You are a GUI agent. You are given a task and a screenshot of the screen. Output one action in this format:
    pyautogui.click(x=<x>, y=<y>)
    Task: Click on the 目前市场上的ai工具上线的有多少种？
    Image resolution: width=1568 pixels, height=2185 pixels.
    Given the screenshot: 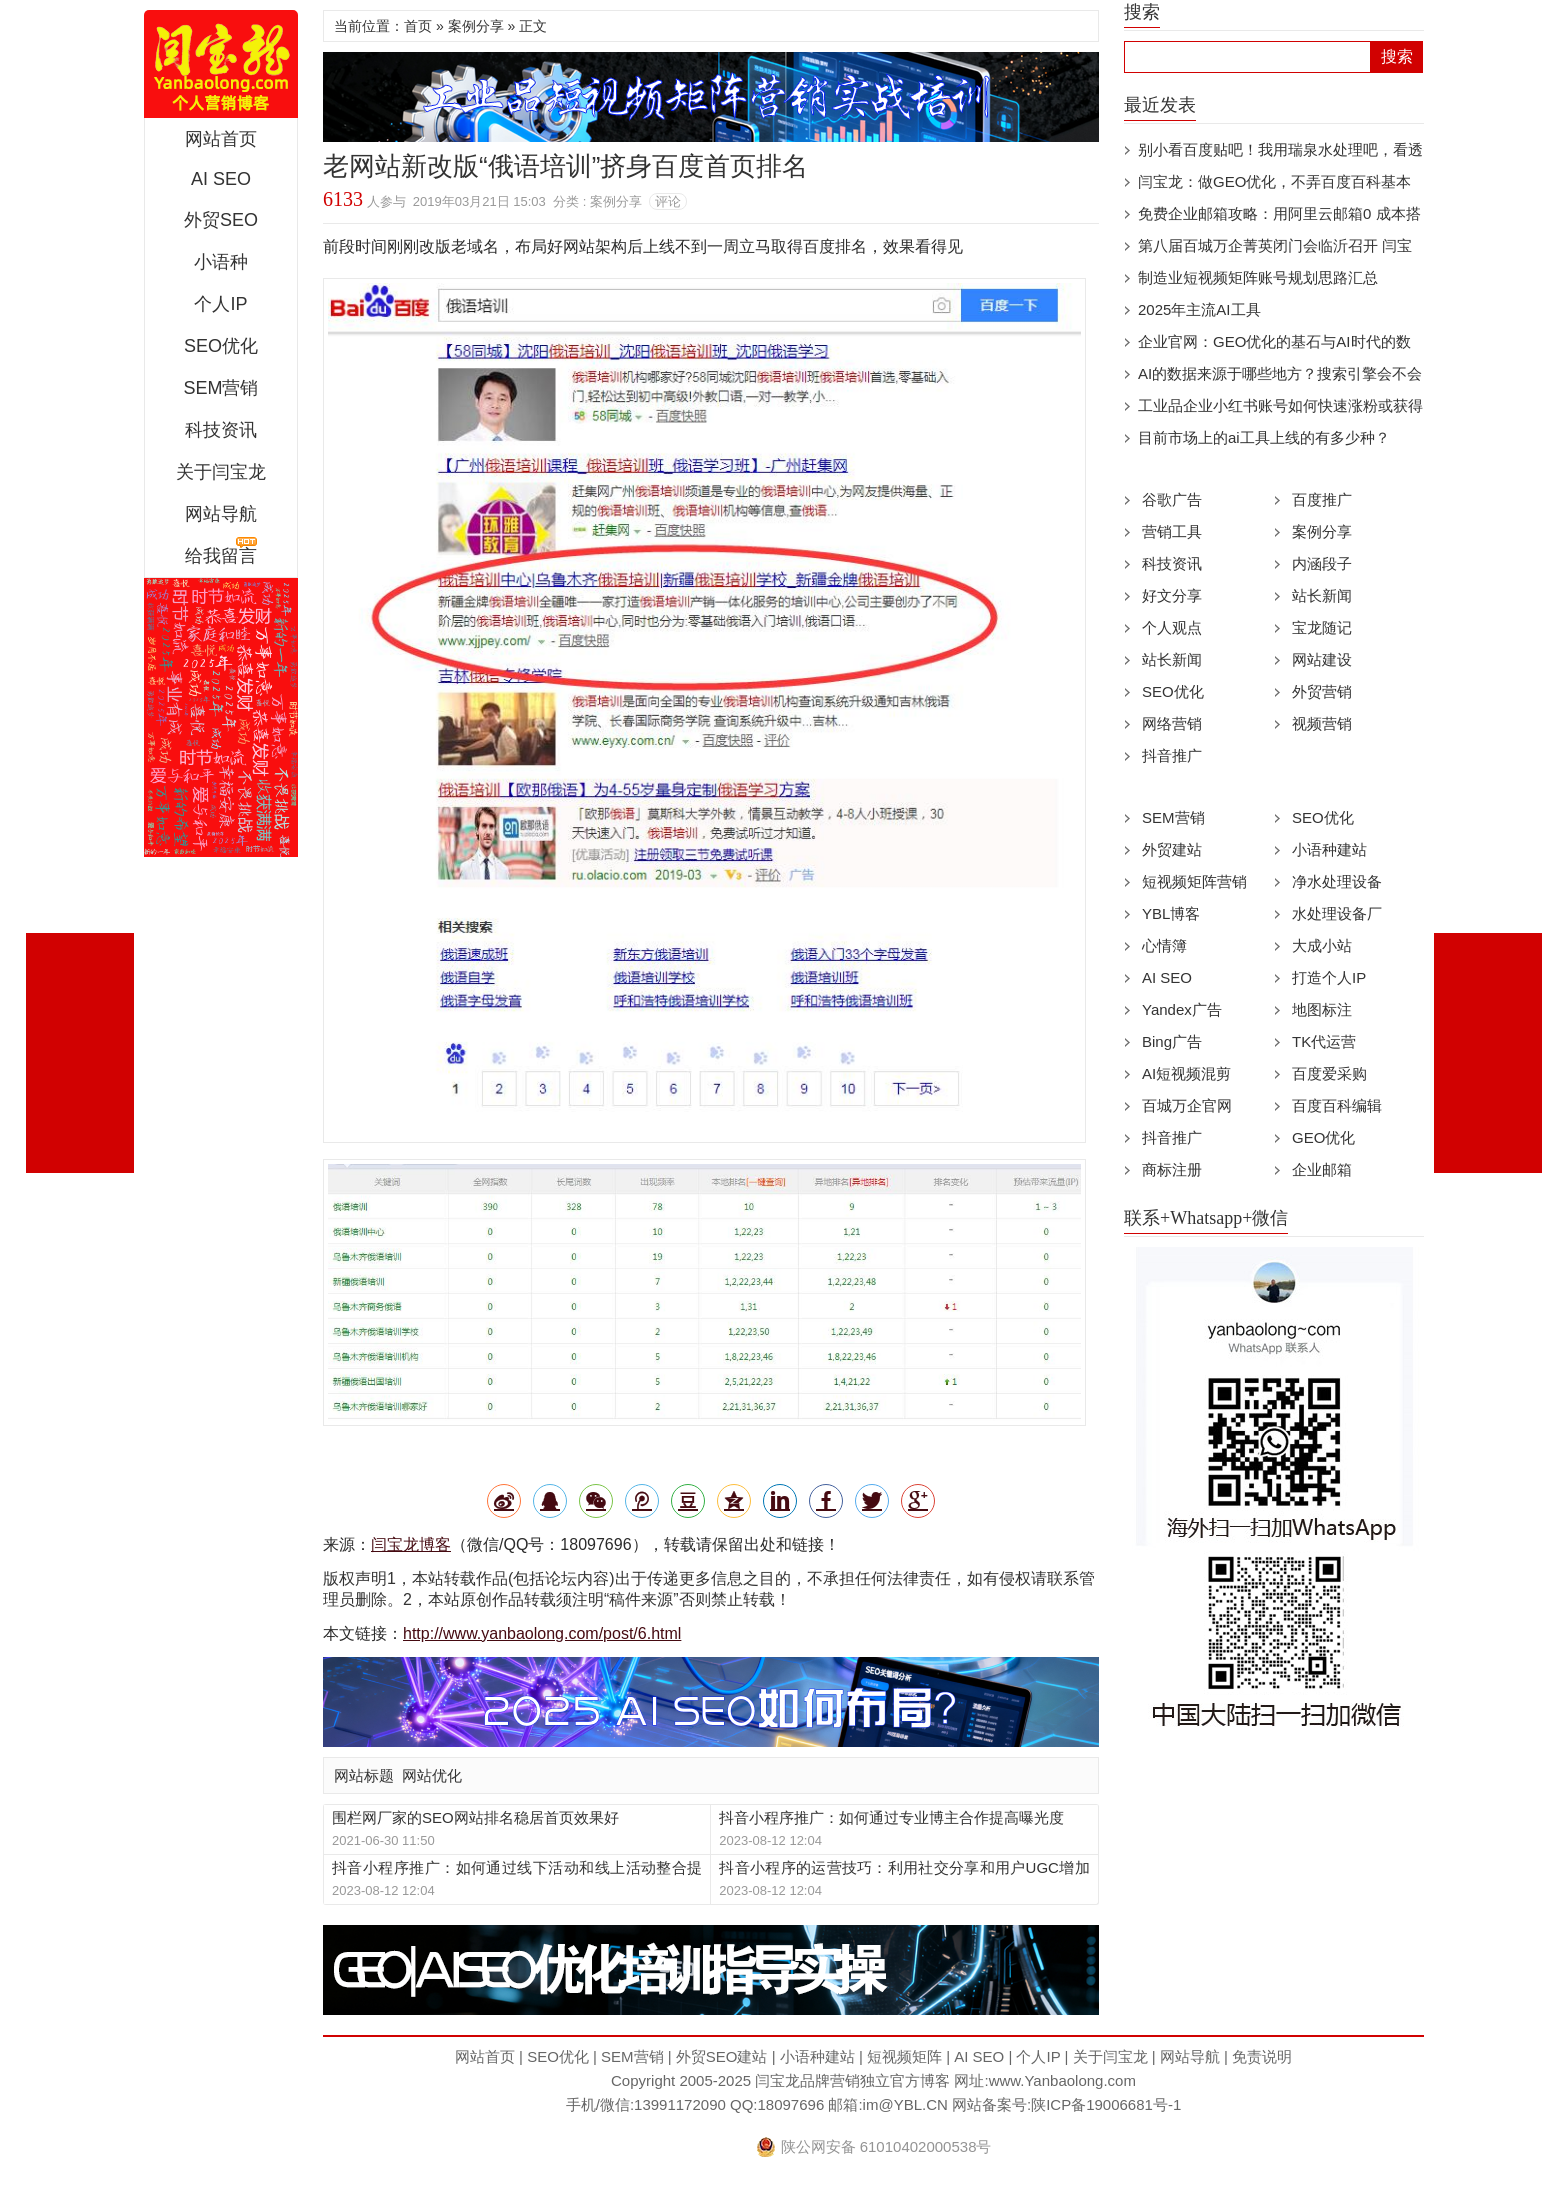 What is the action you would take?
    pyautogui.click(x=1264, y=437)
    